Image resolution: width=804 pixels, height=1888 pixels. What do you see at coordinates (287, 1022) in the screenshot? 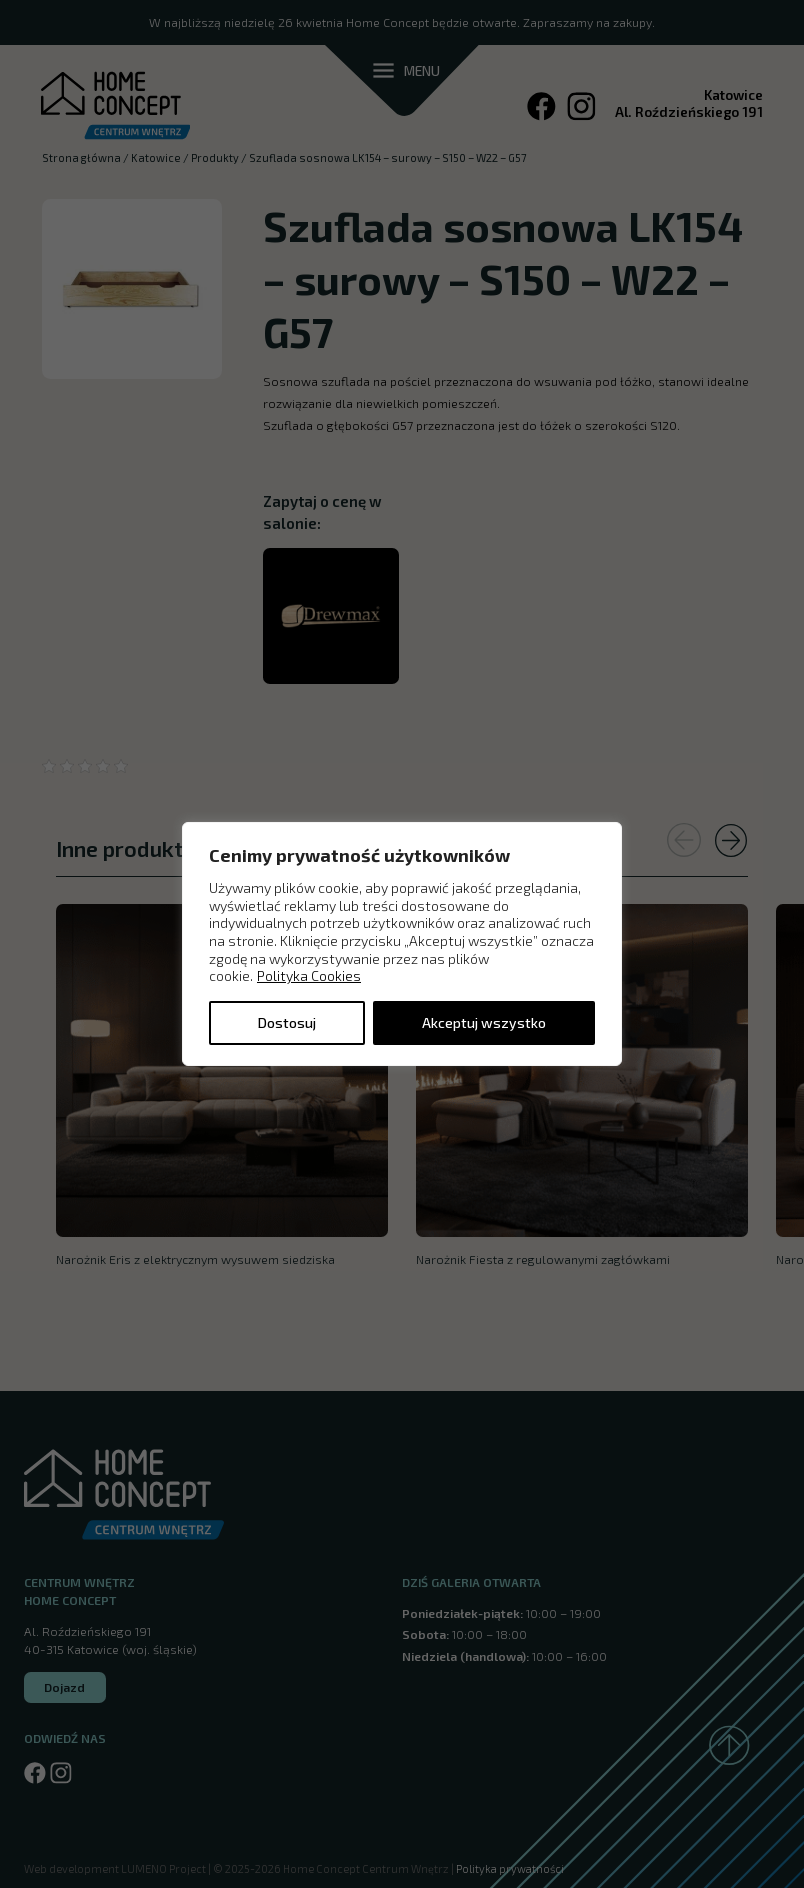
I see `Dostosuj` at bounding box center [287, 1022].